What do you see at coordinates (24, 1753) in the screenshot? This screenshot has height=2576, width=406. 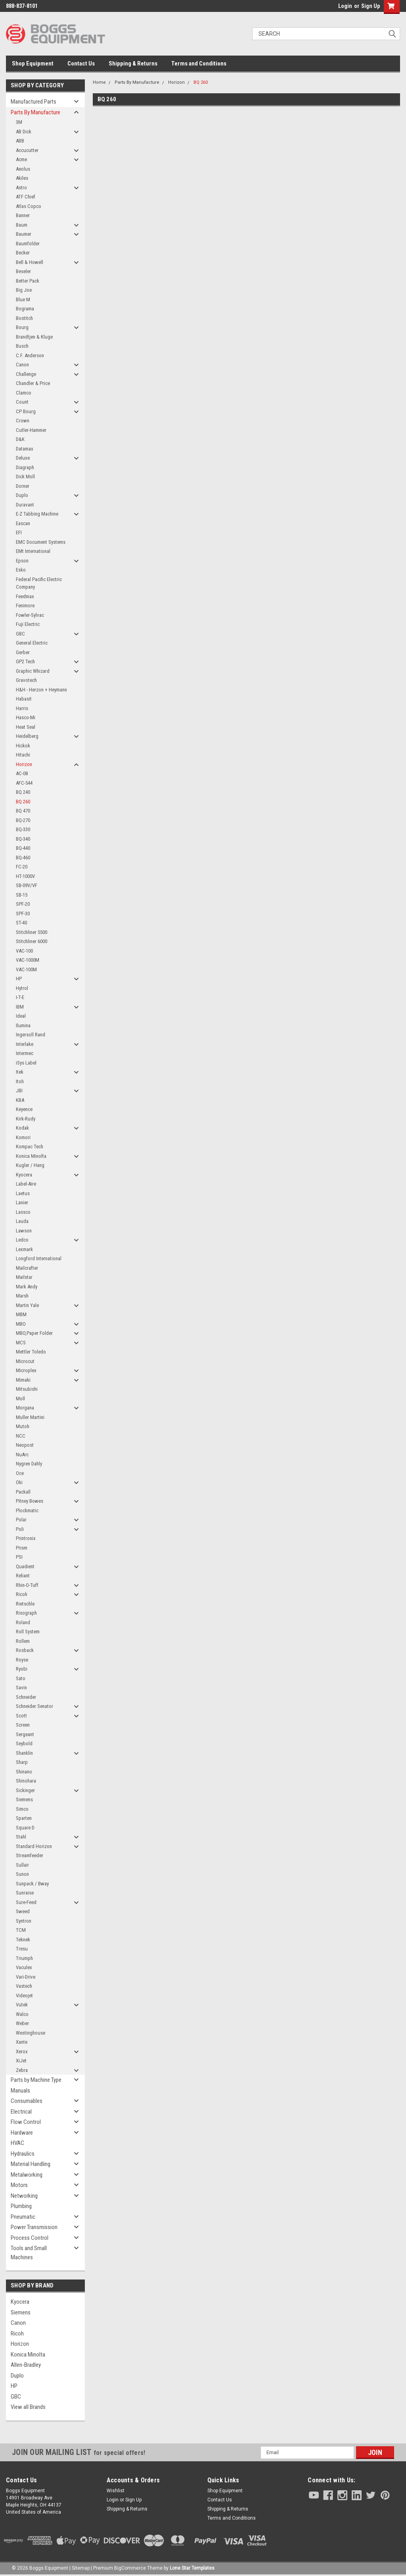 I see `Shanklin` at bounding box center [24, 1753].